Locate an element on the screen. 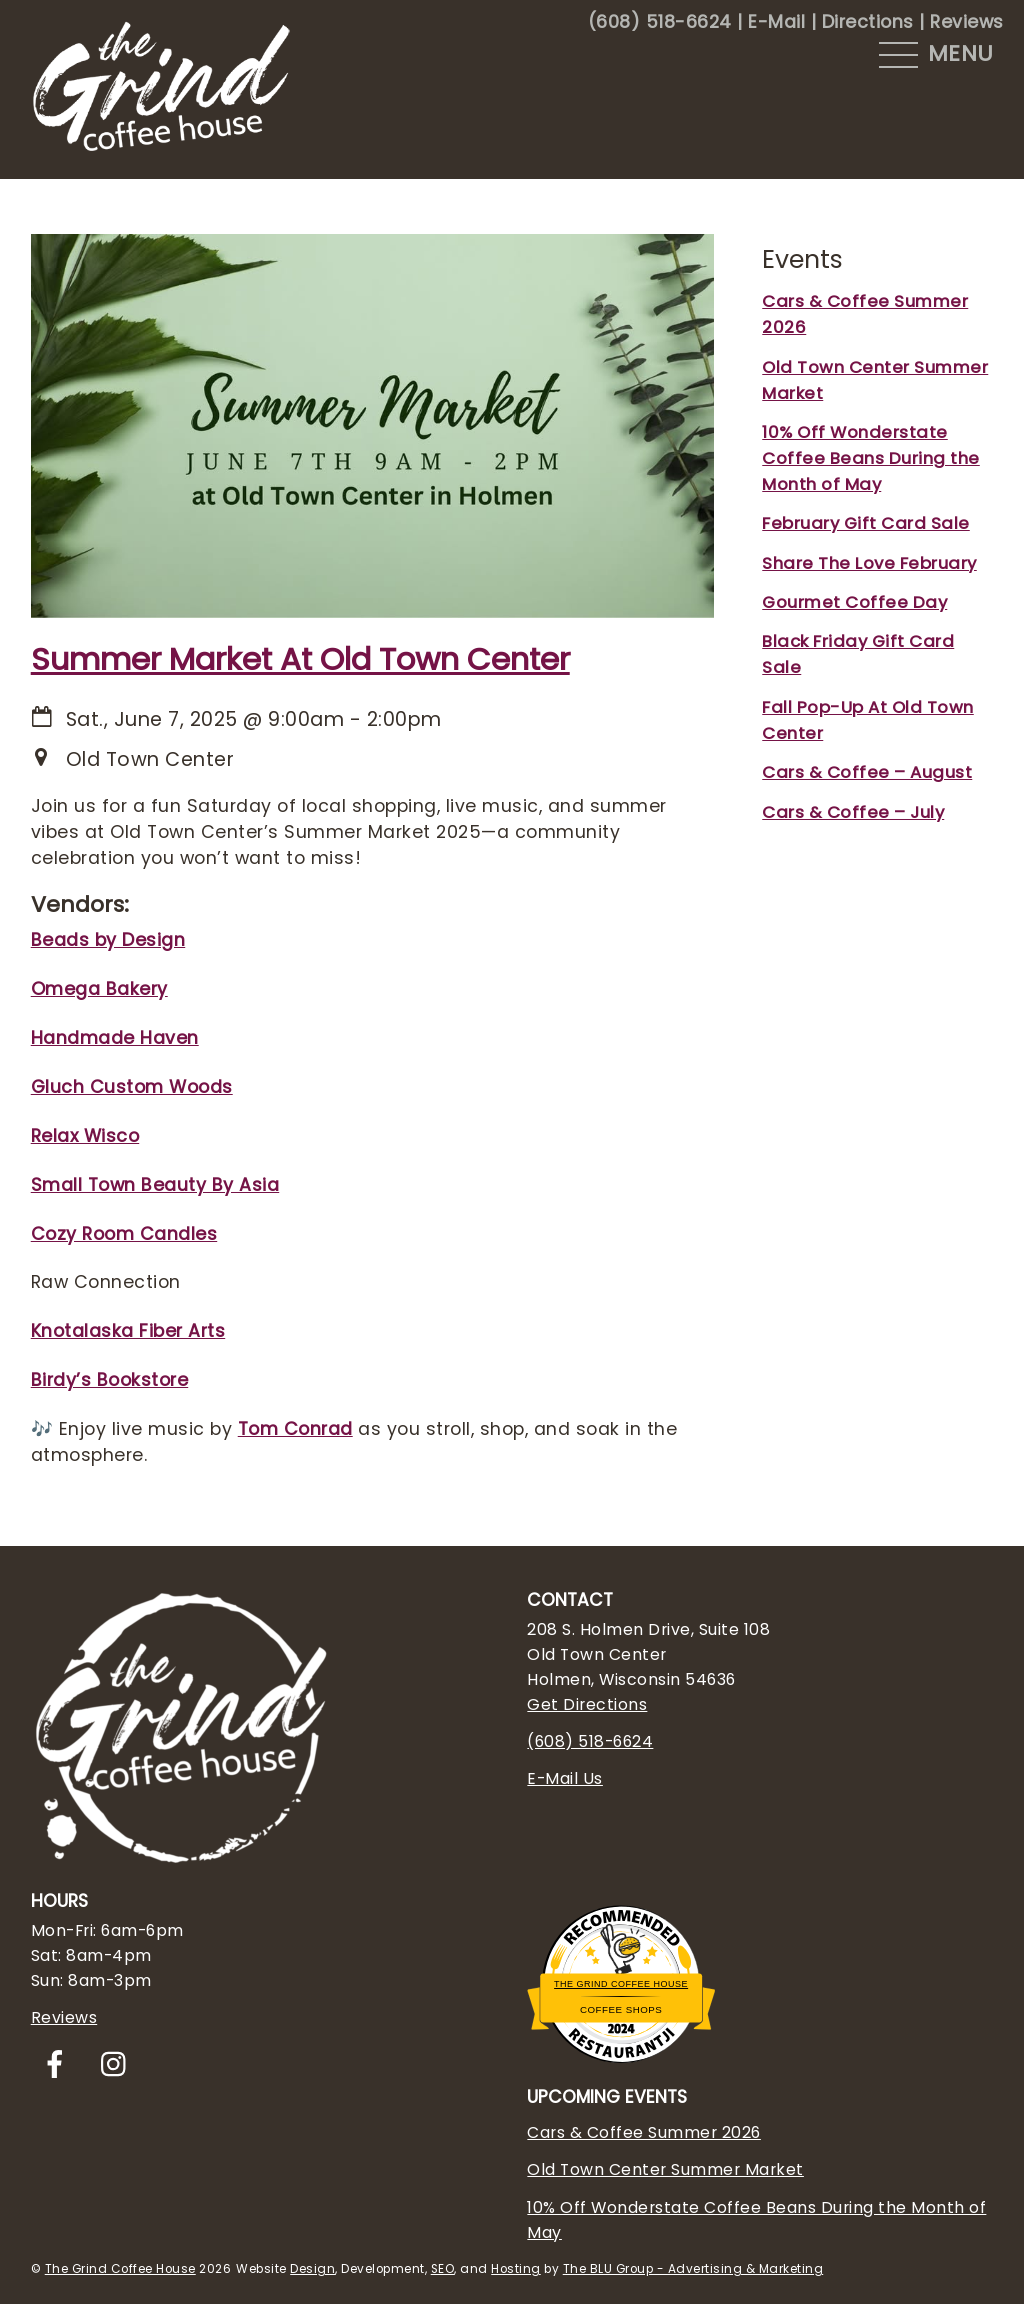 This screenshot has height=2304, width=1024. Small Town Beauty By Asia is located at coordinates (155, 1185).